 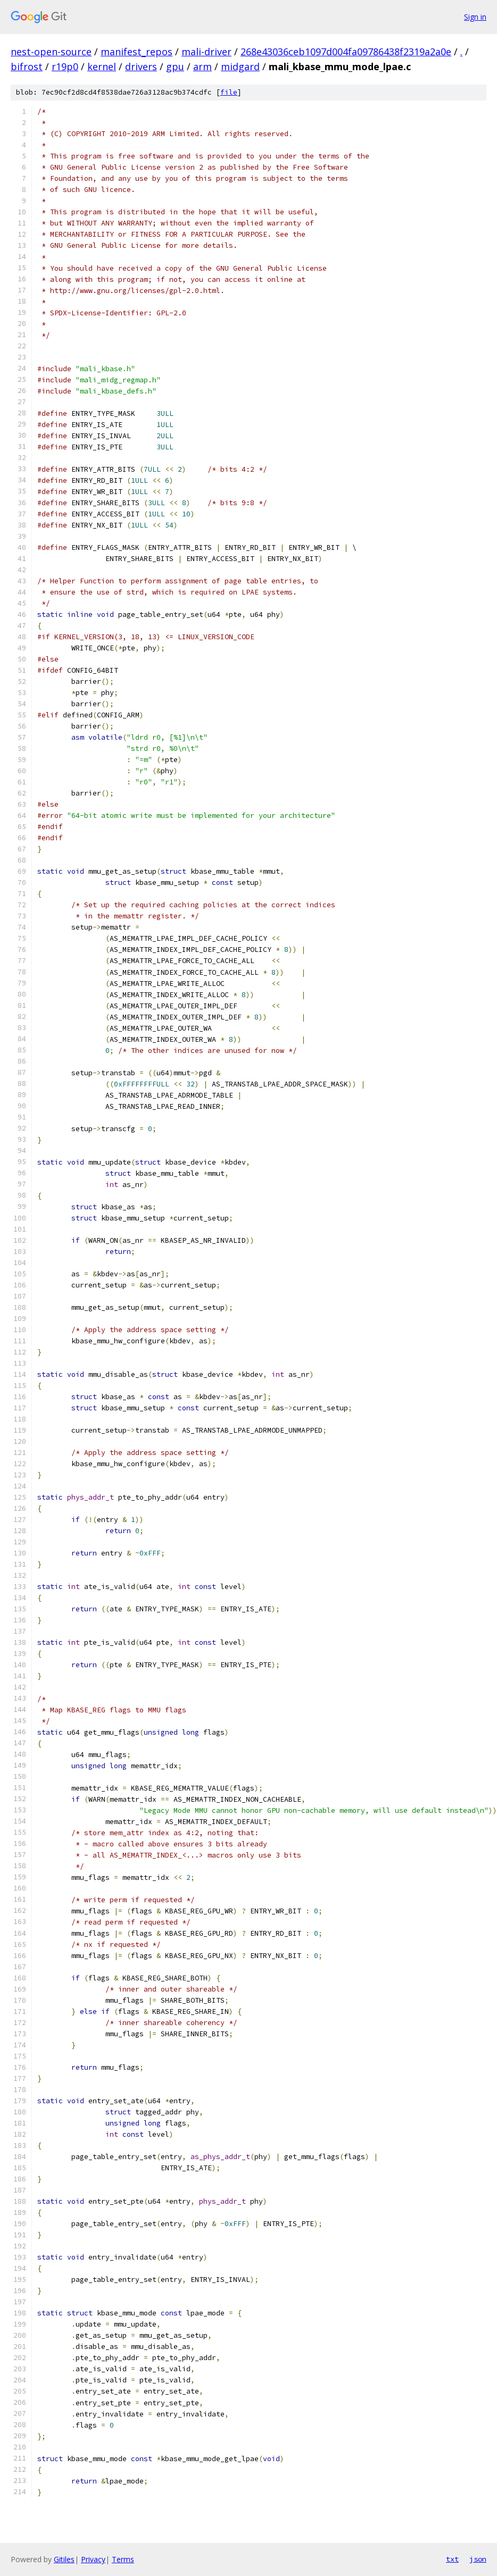 I want to click on mali-driver, so click(x=206, y=51).